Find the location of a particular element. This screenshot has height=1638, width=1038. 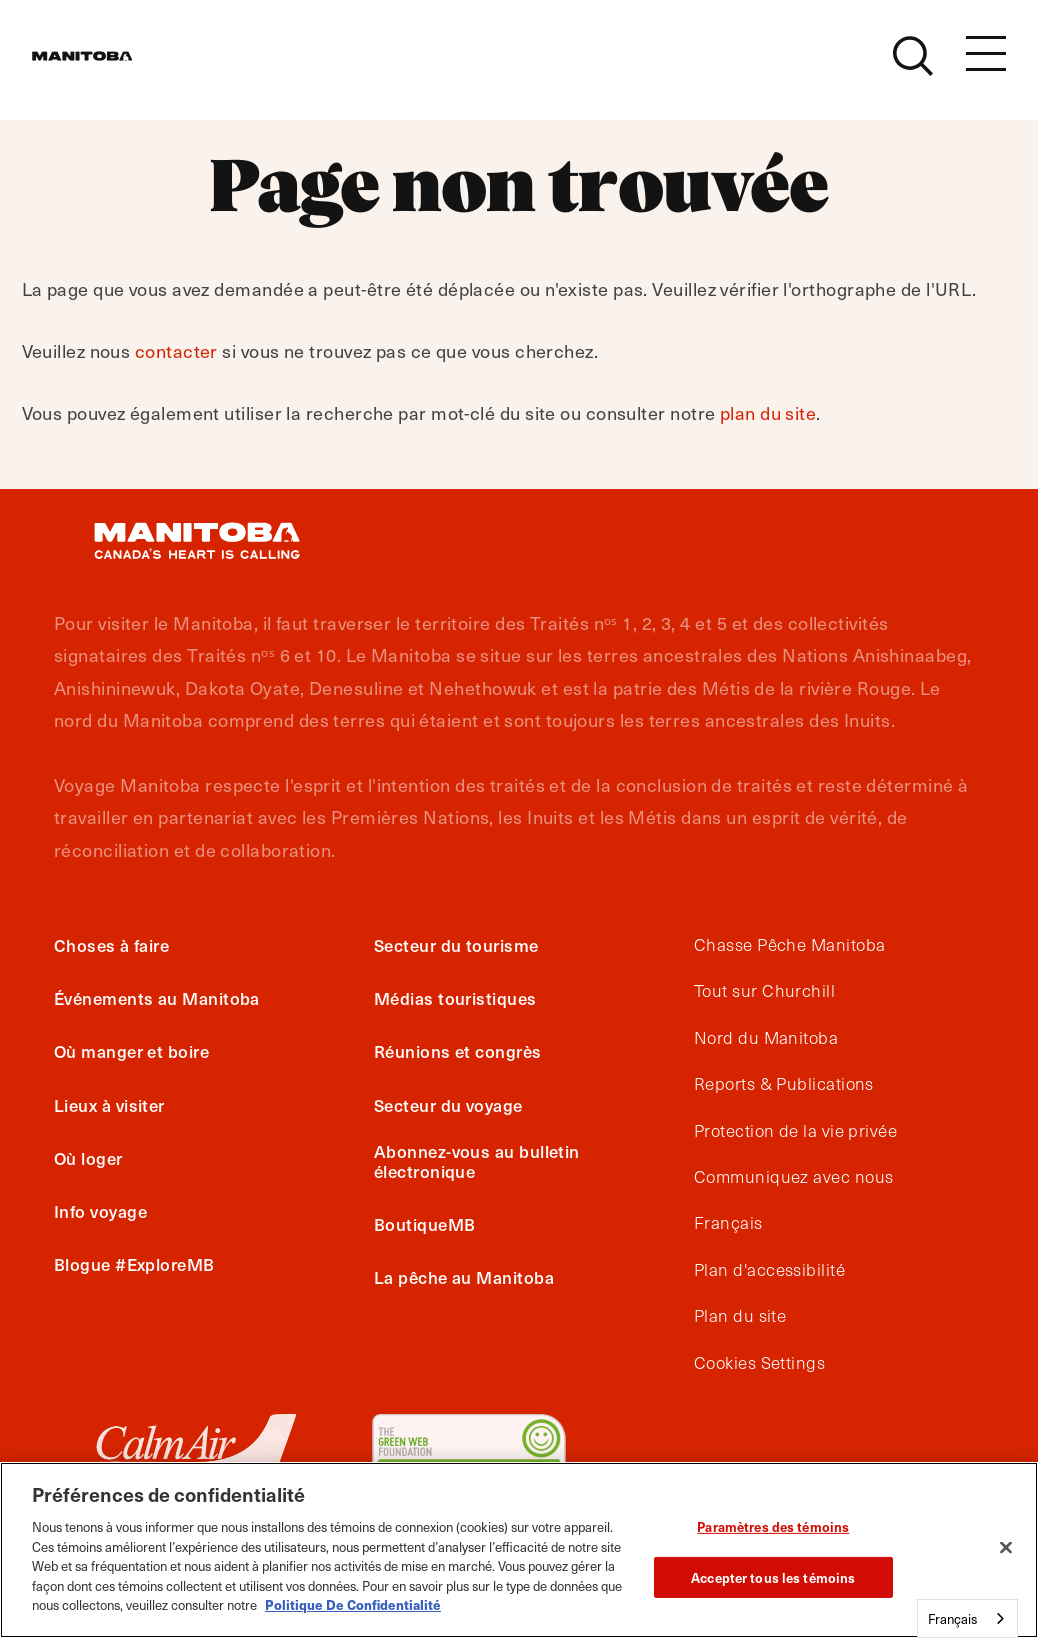

La pêche au Manitoba is located at coordinates (464, 1277).